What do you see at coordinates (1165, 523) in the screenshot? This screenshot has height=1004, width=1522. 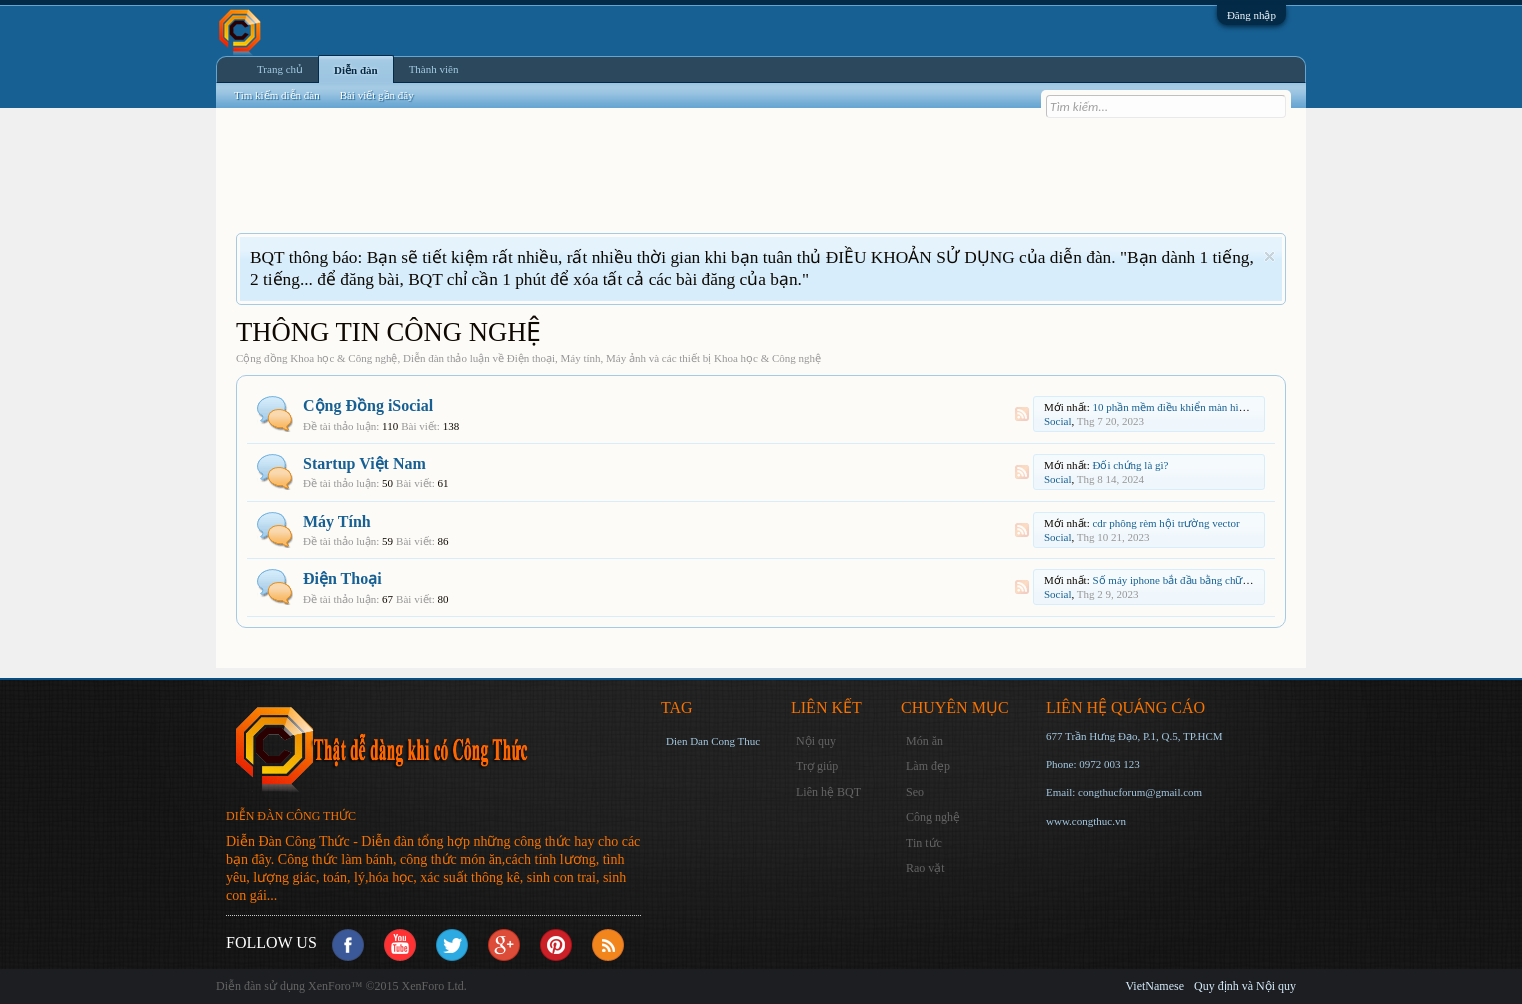 I see `cdr phông rèm hội trường vector` at bounding box center [1165, 523].